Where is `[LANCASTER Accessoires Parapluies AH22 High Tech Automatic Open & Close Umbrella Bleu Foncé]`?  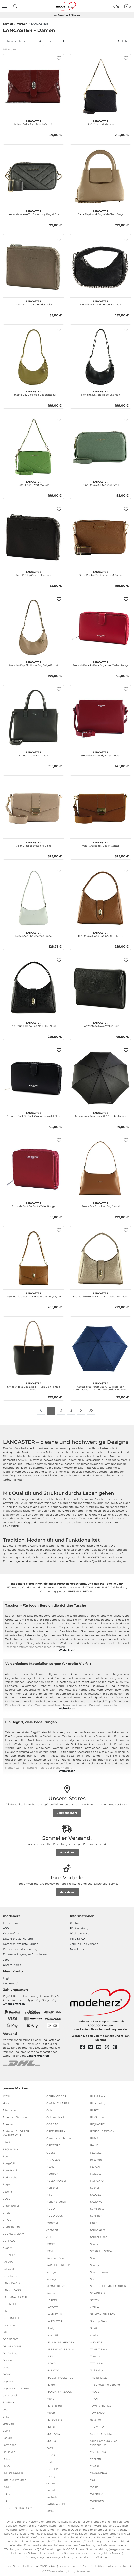
[LANCASTER Accessoires Parapluies AH22 High Tech Automatic Open & Close Umbrella Bleu Foncé] is located at coordinates (100, 1349).